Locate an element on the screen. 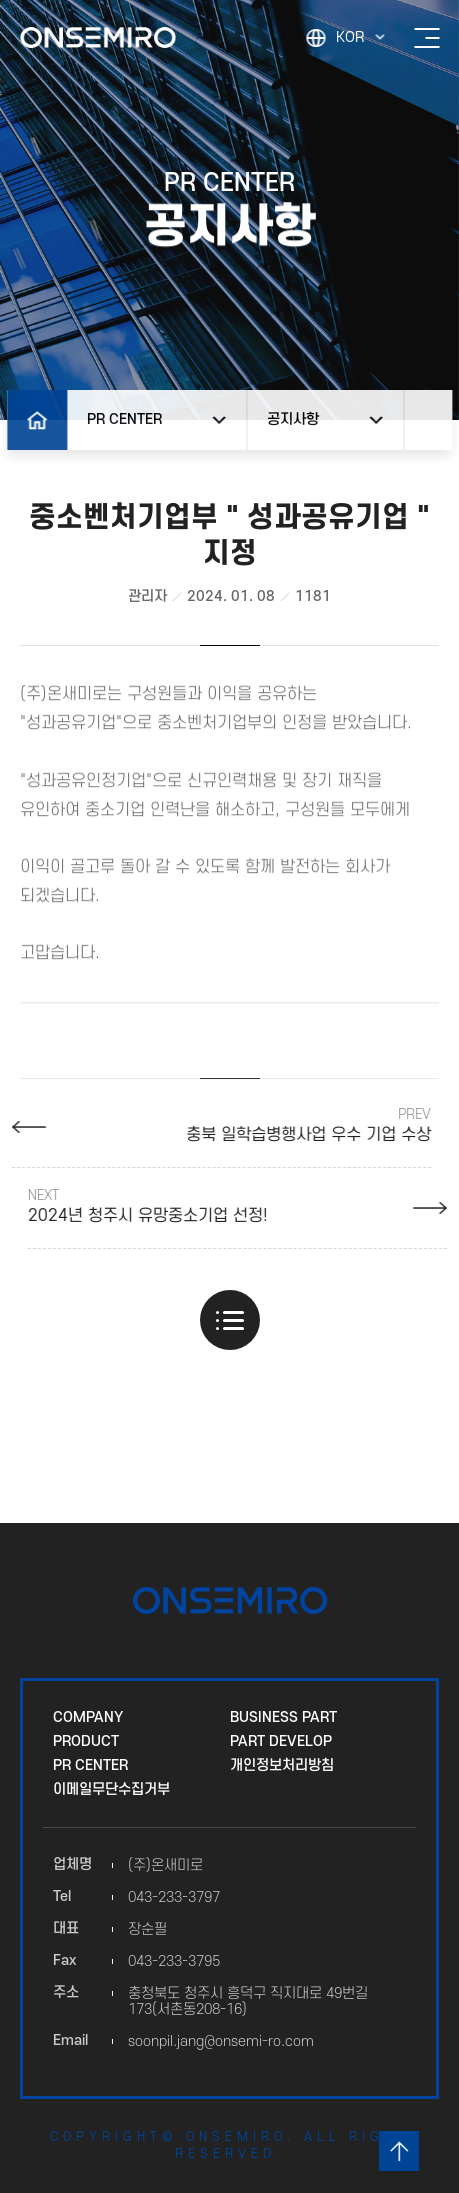 This screenshot has height=2193, width=459. 이메일무단수집거부 is located at coordinates (111, 1789).